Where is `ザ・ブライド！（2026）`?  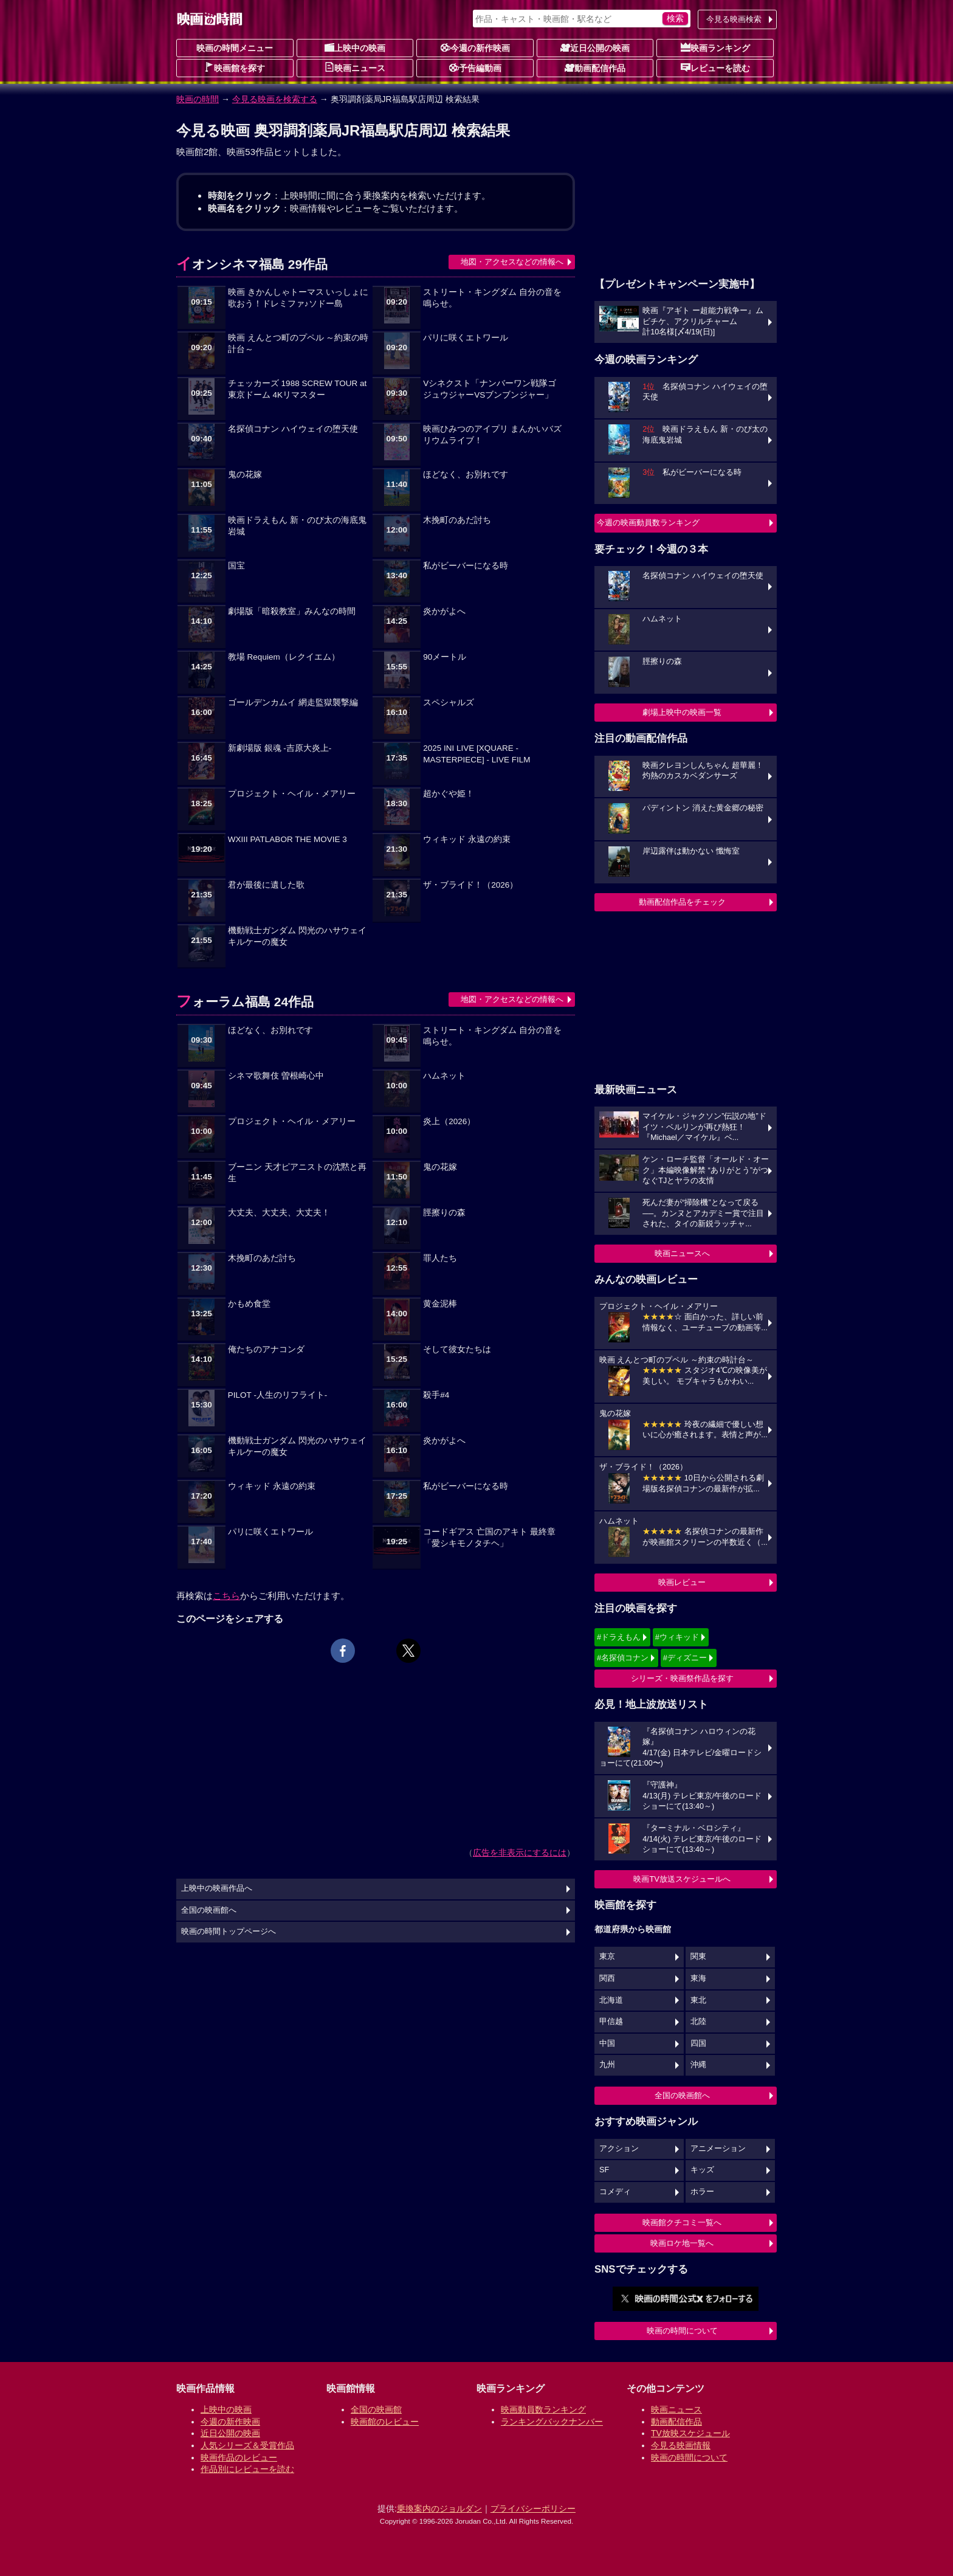 ザ・ブライド！（2026） is located at coordinates (470, 884).